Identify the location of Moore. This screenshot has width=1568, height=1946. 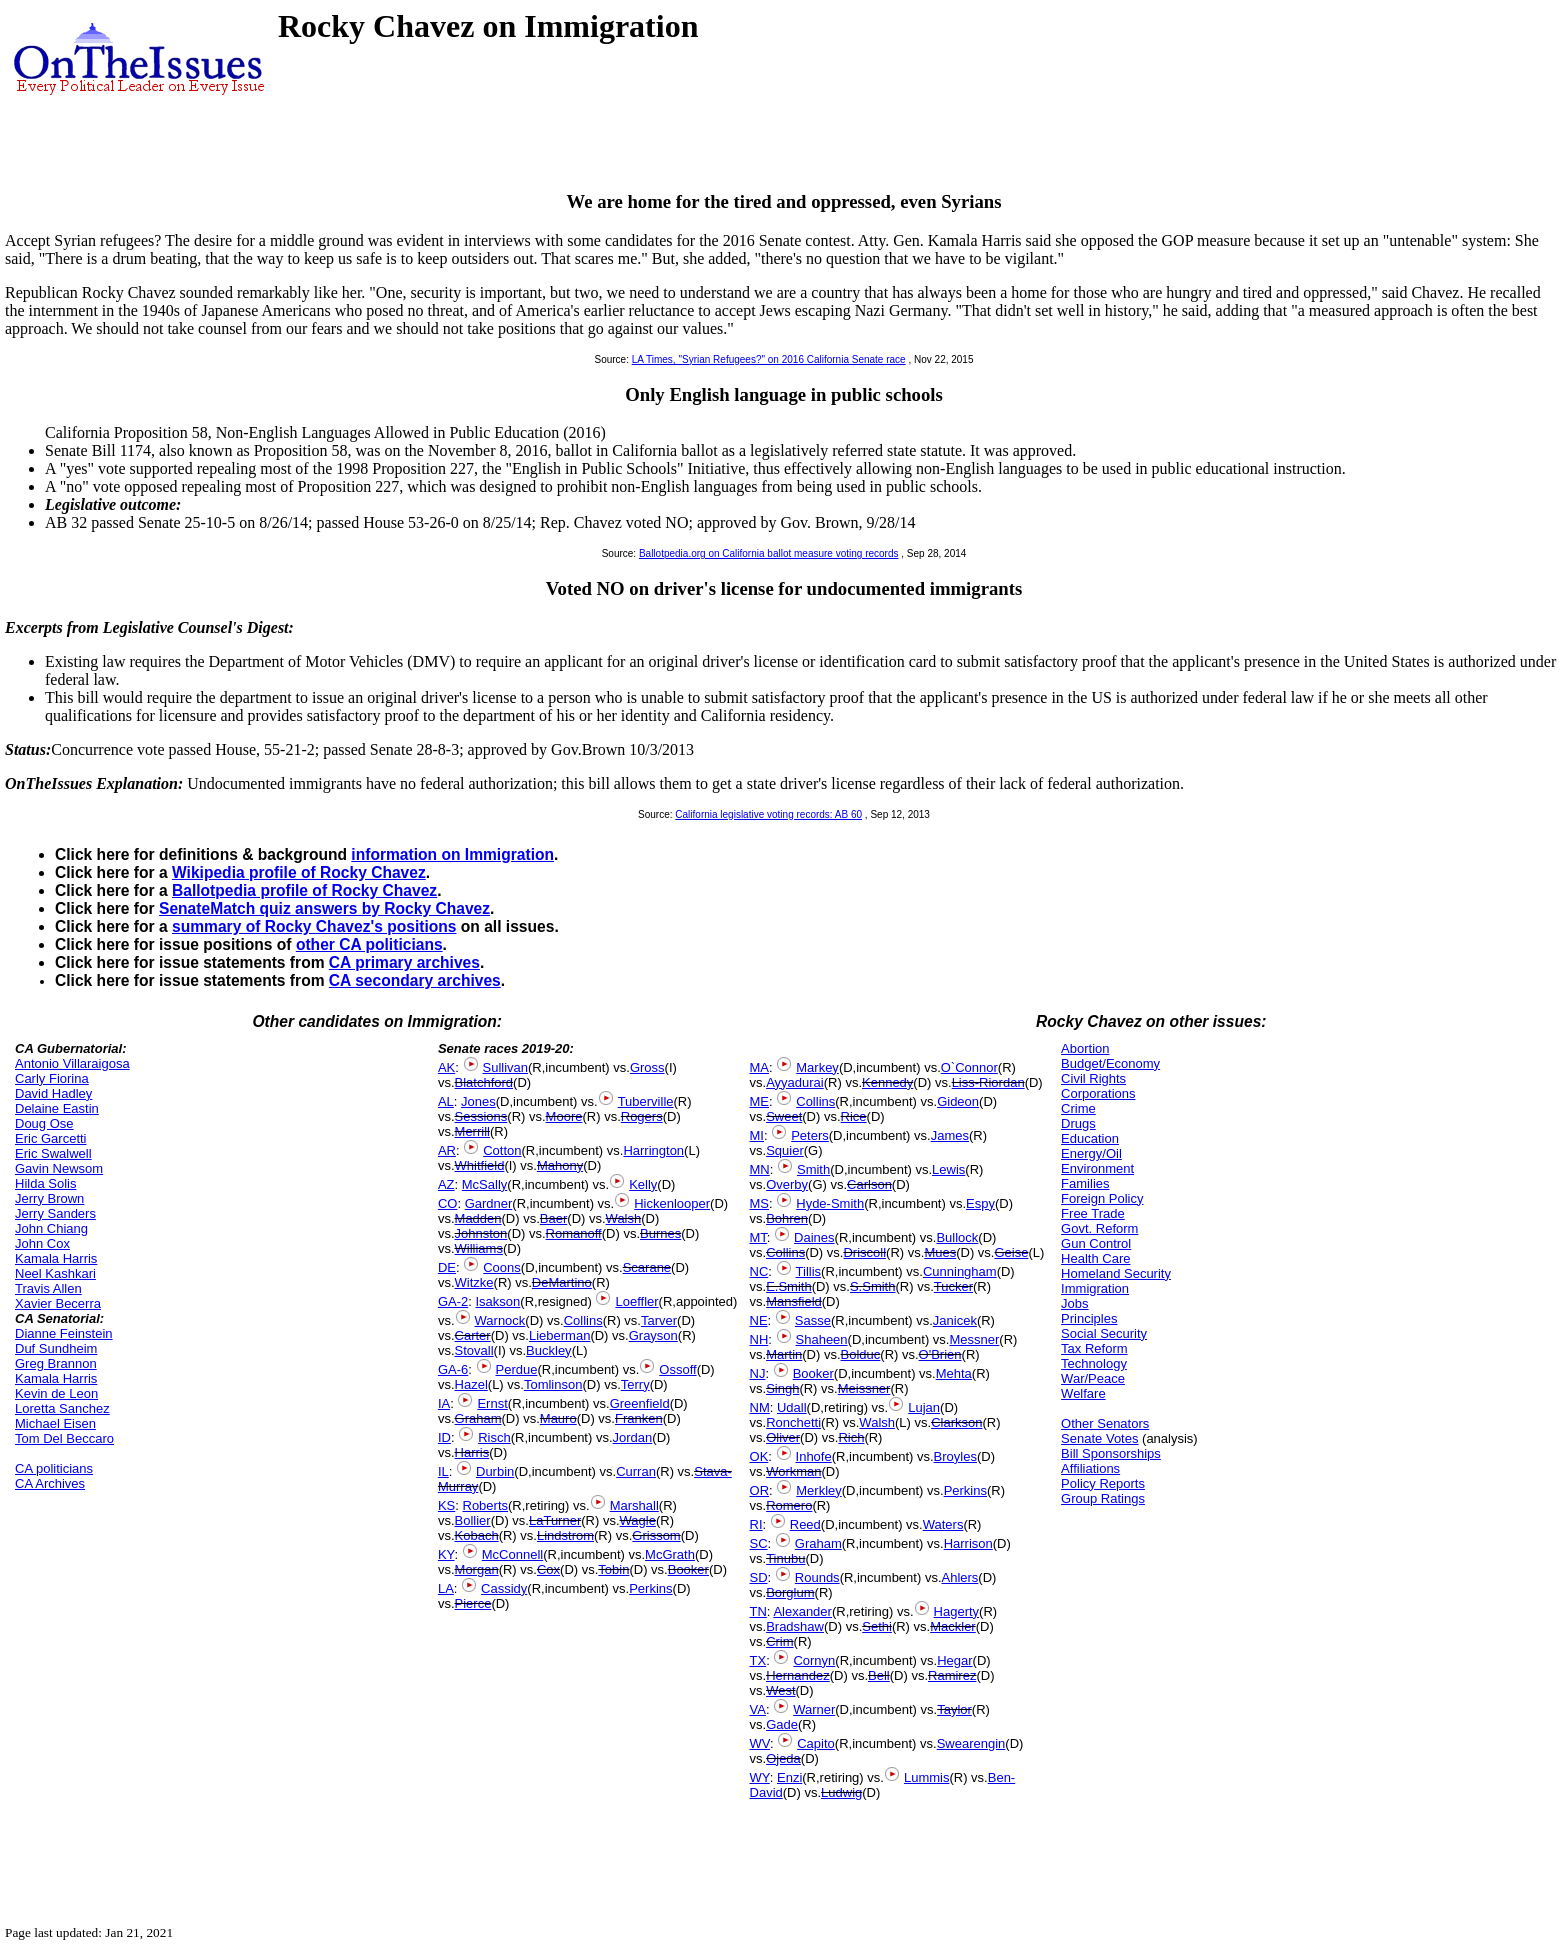
(564, 1116).